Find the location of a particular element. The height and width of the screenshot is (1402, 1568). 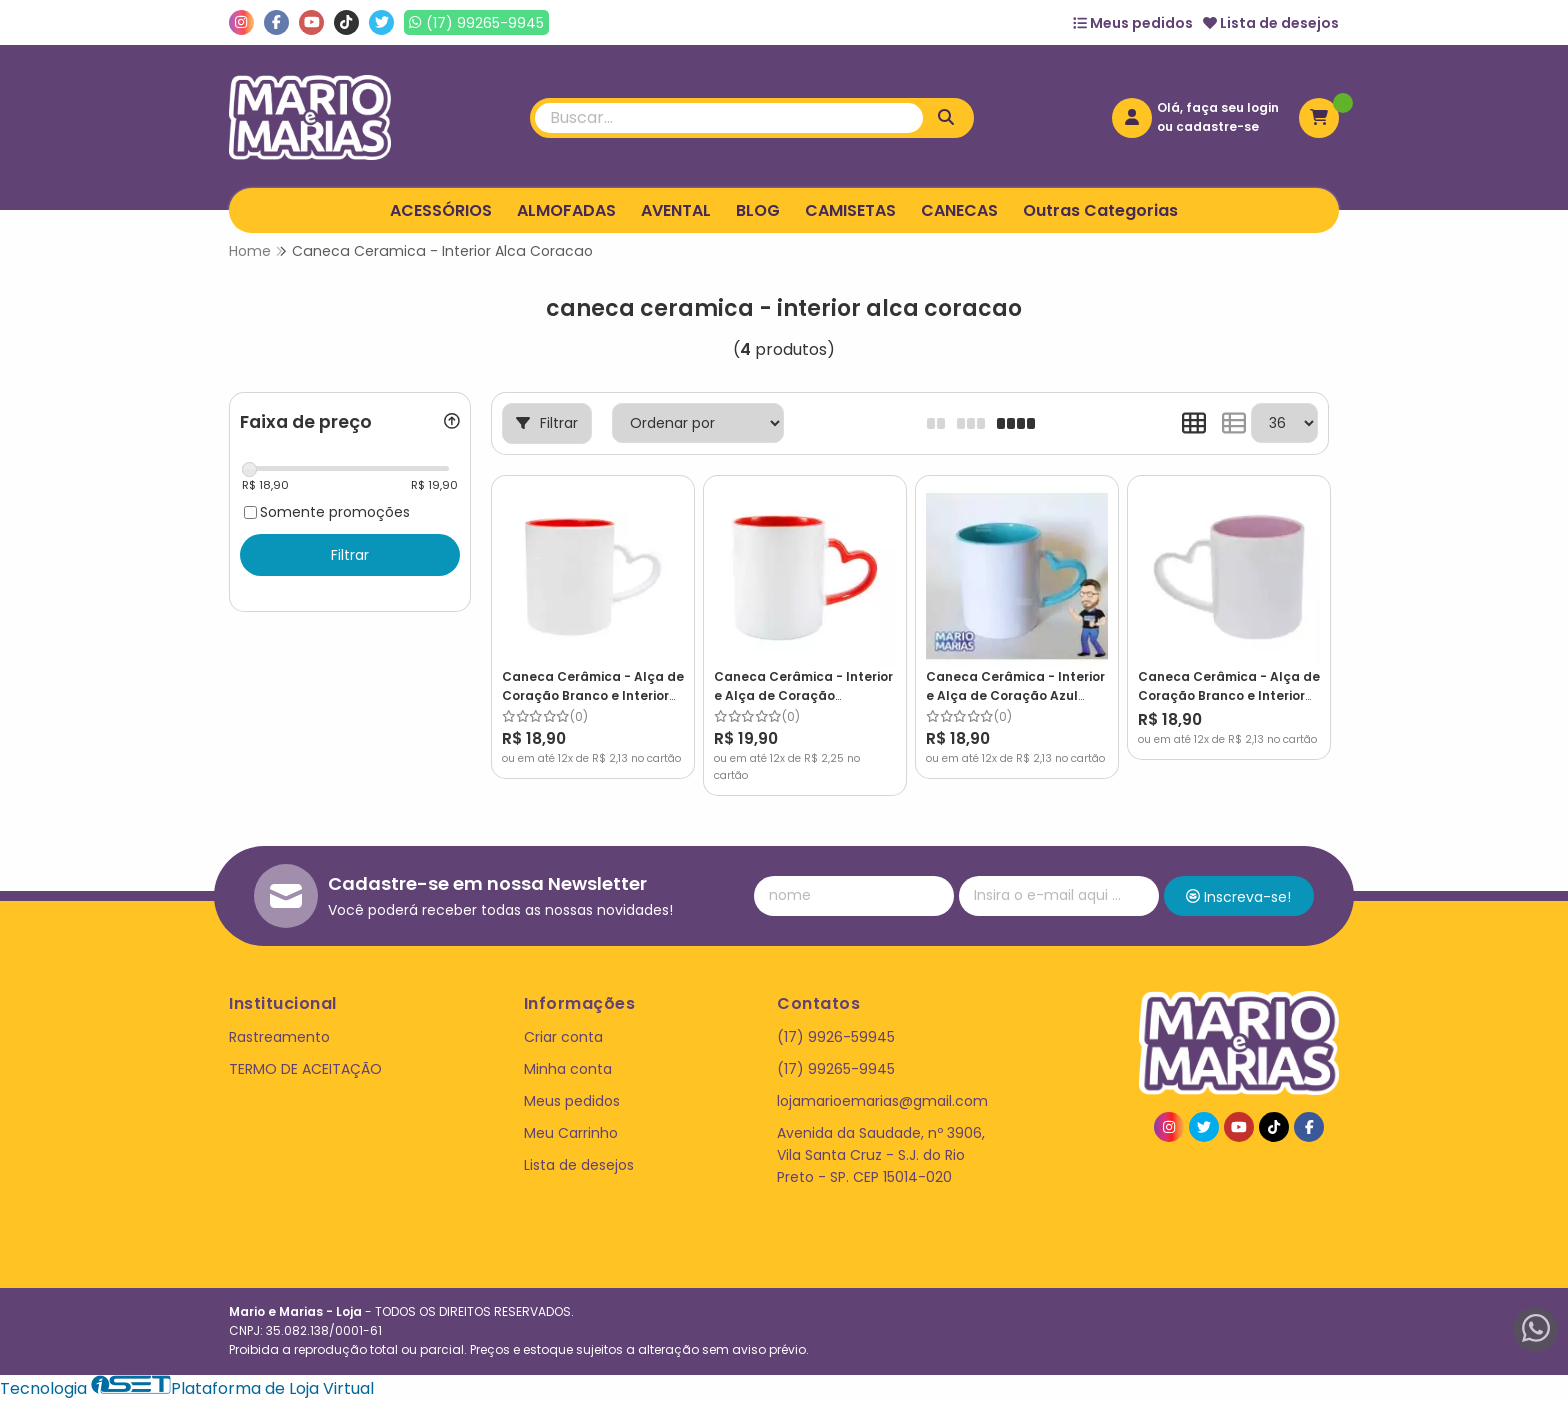

Outras Categorias is located at coordinates (1100, 210).